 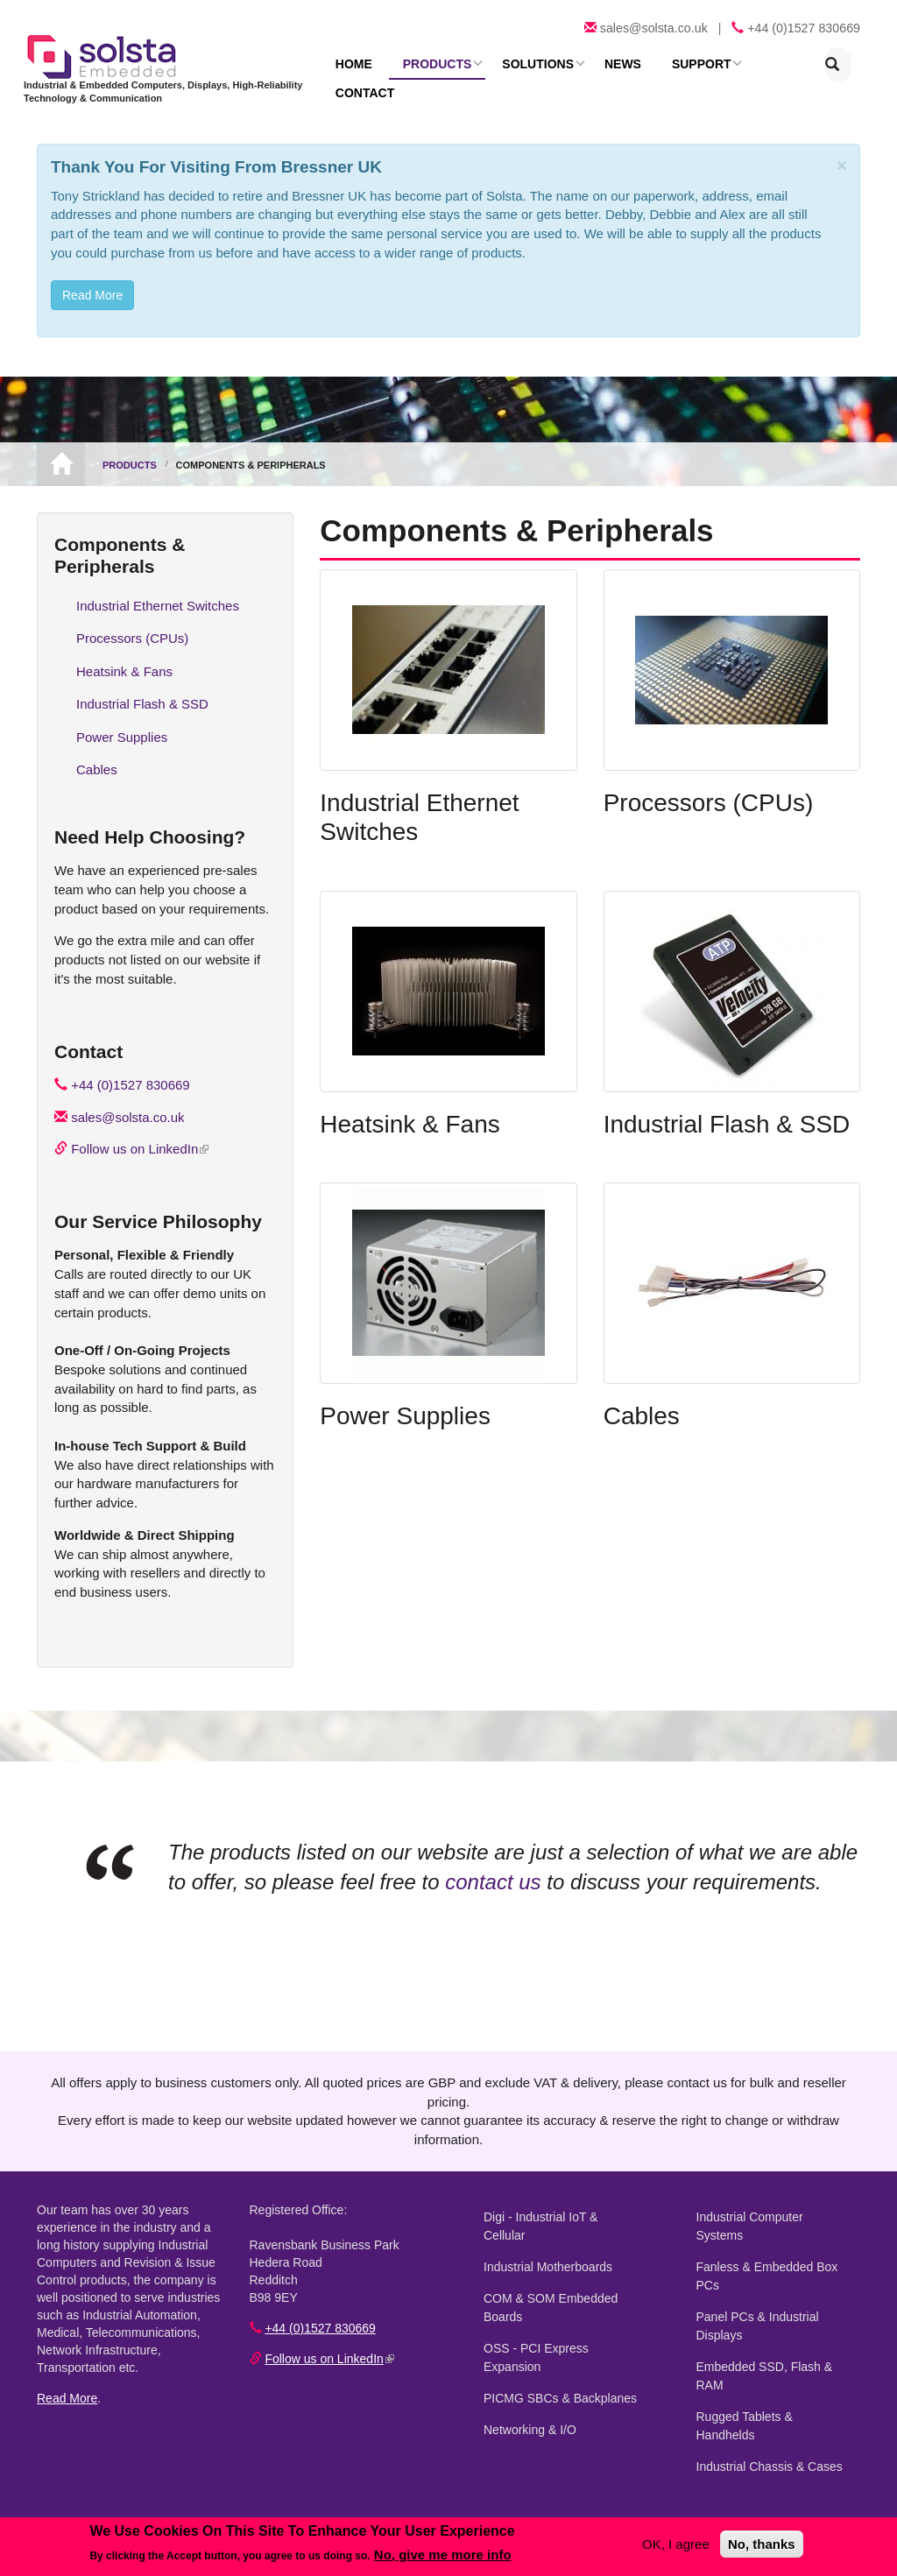 I want to click on Support, so click(x=682, y=64).